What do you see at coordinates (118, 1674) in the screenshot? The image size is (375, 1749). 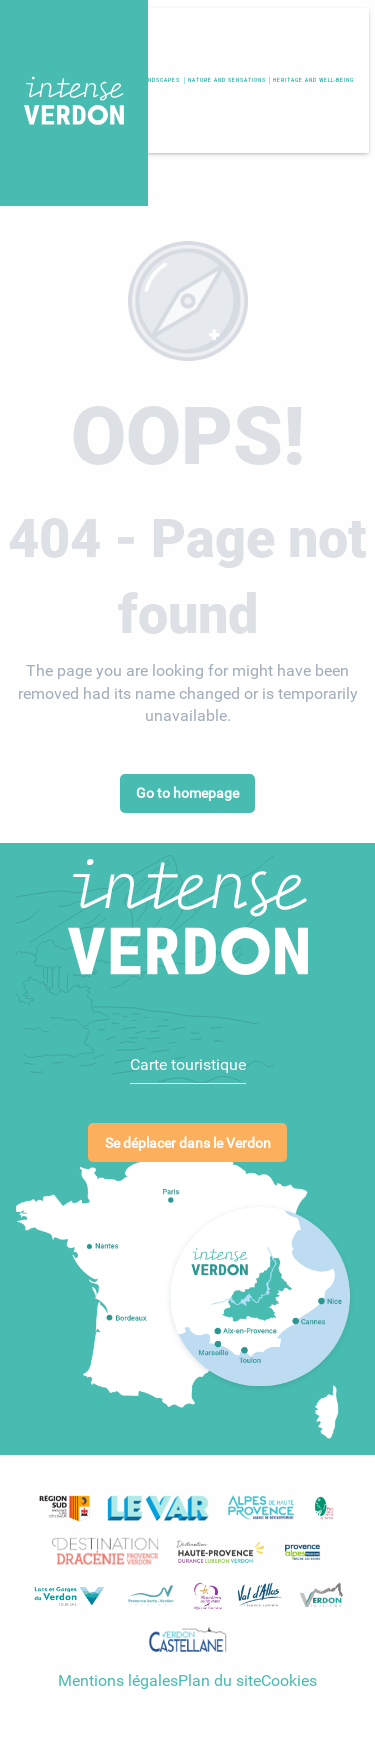 I see `Mentions légales` at bounding box center [118, 1674].